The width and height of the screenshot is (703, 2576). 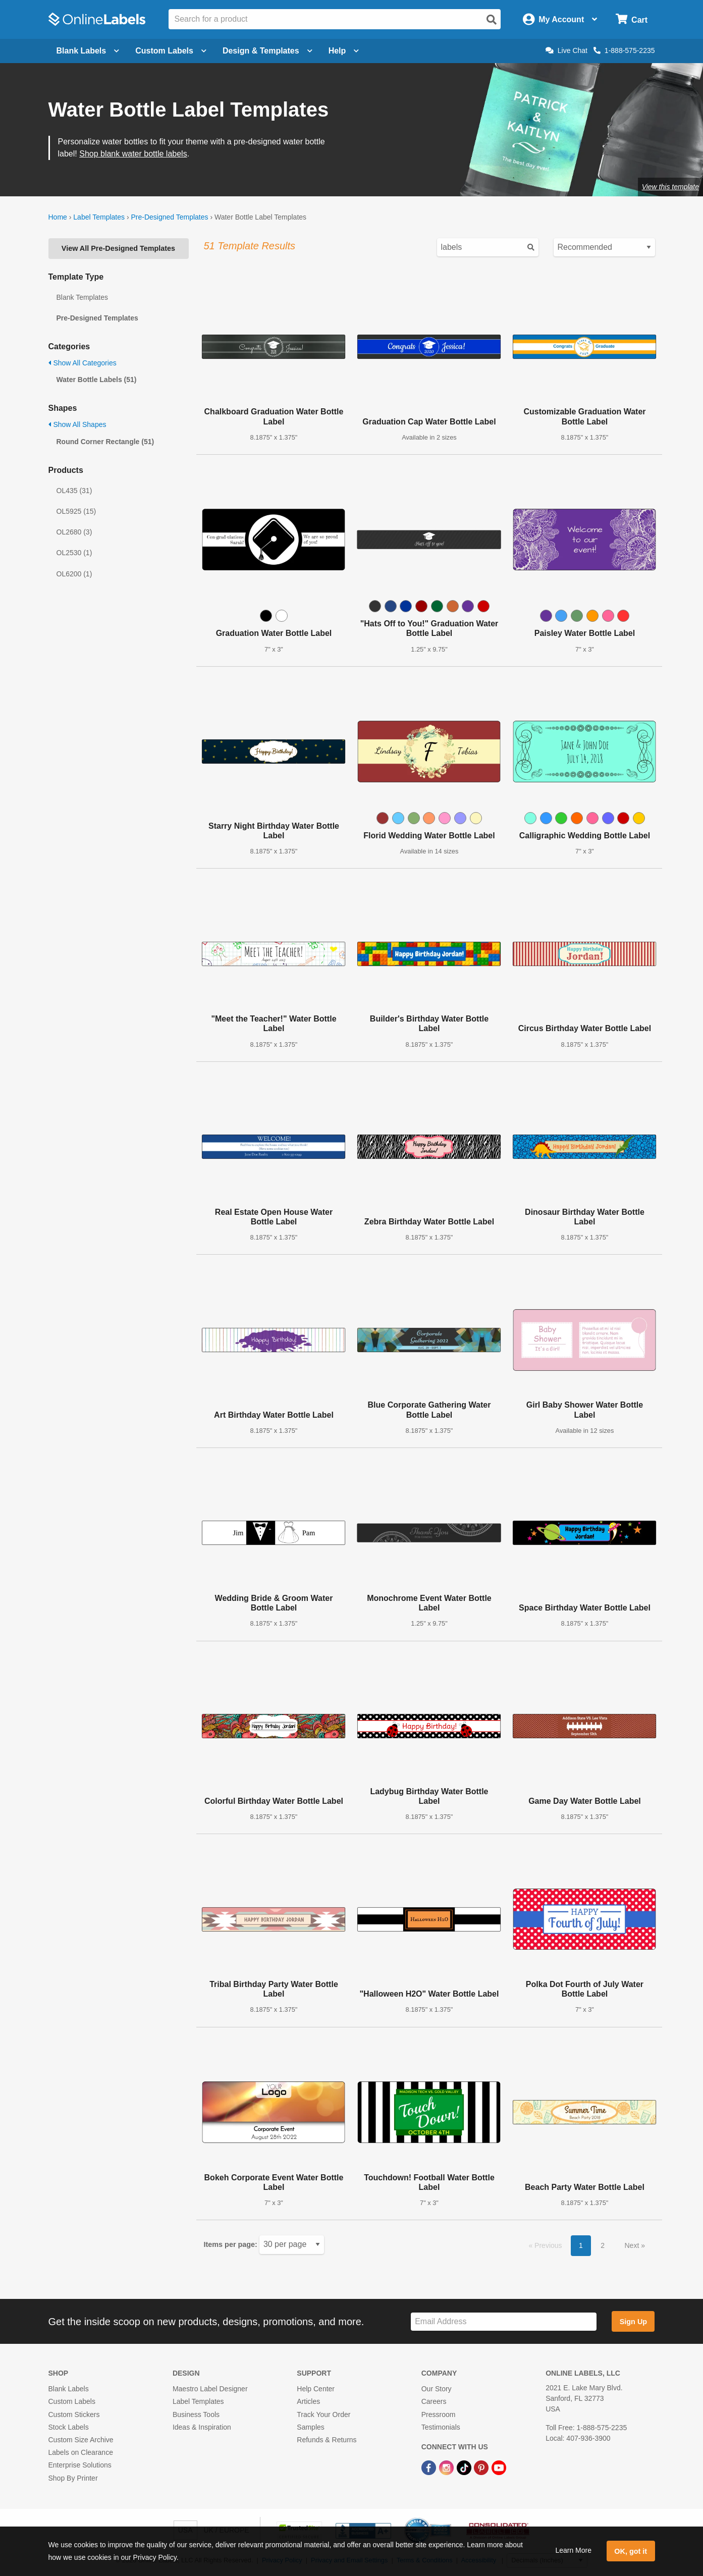 What do you see at coordinates (316, 2389) in the screenshot?
I see `Help Center` at bounding box center [316, 2389].